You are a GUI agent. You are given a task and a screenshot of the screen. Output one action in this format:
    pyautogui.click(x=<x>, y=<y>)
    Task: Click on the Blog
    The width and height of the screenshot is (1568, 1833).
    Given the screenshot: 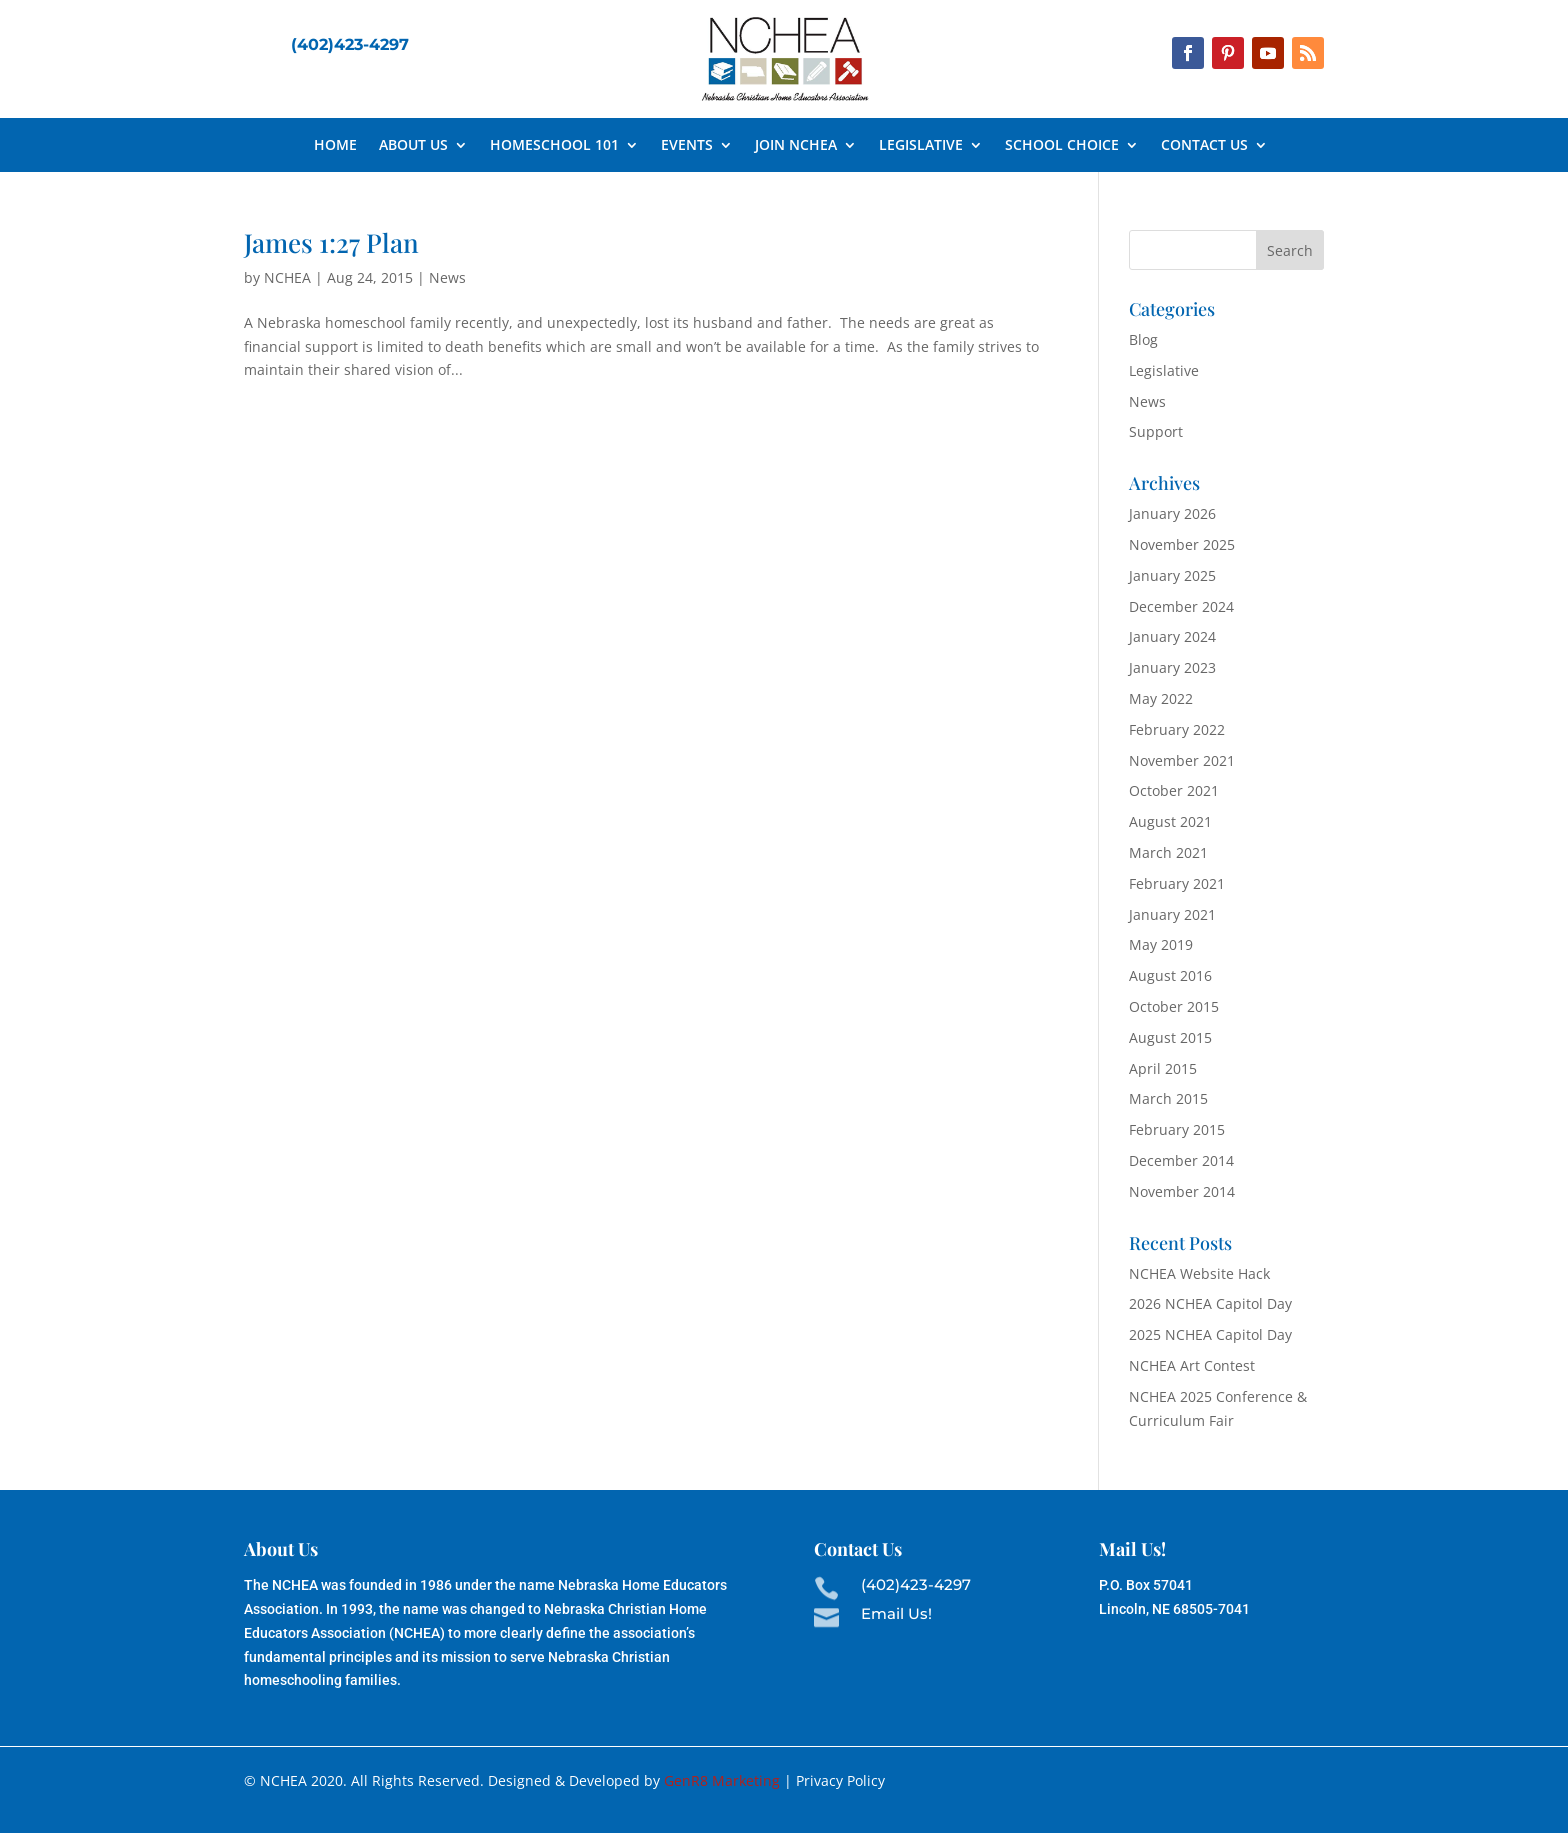 What is the action you would take?
    pyautogui.click(x=1143, y=339)
    